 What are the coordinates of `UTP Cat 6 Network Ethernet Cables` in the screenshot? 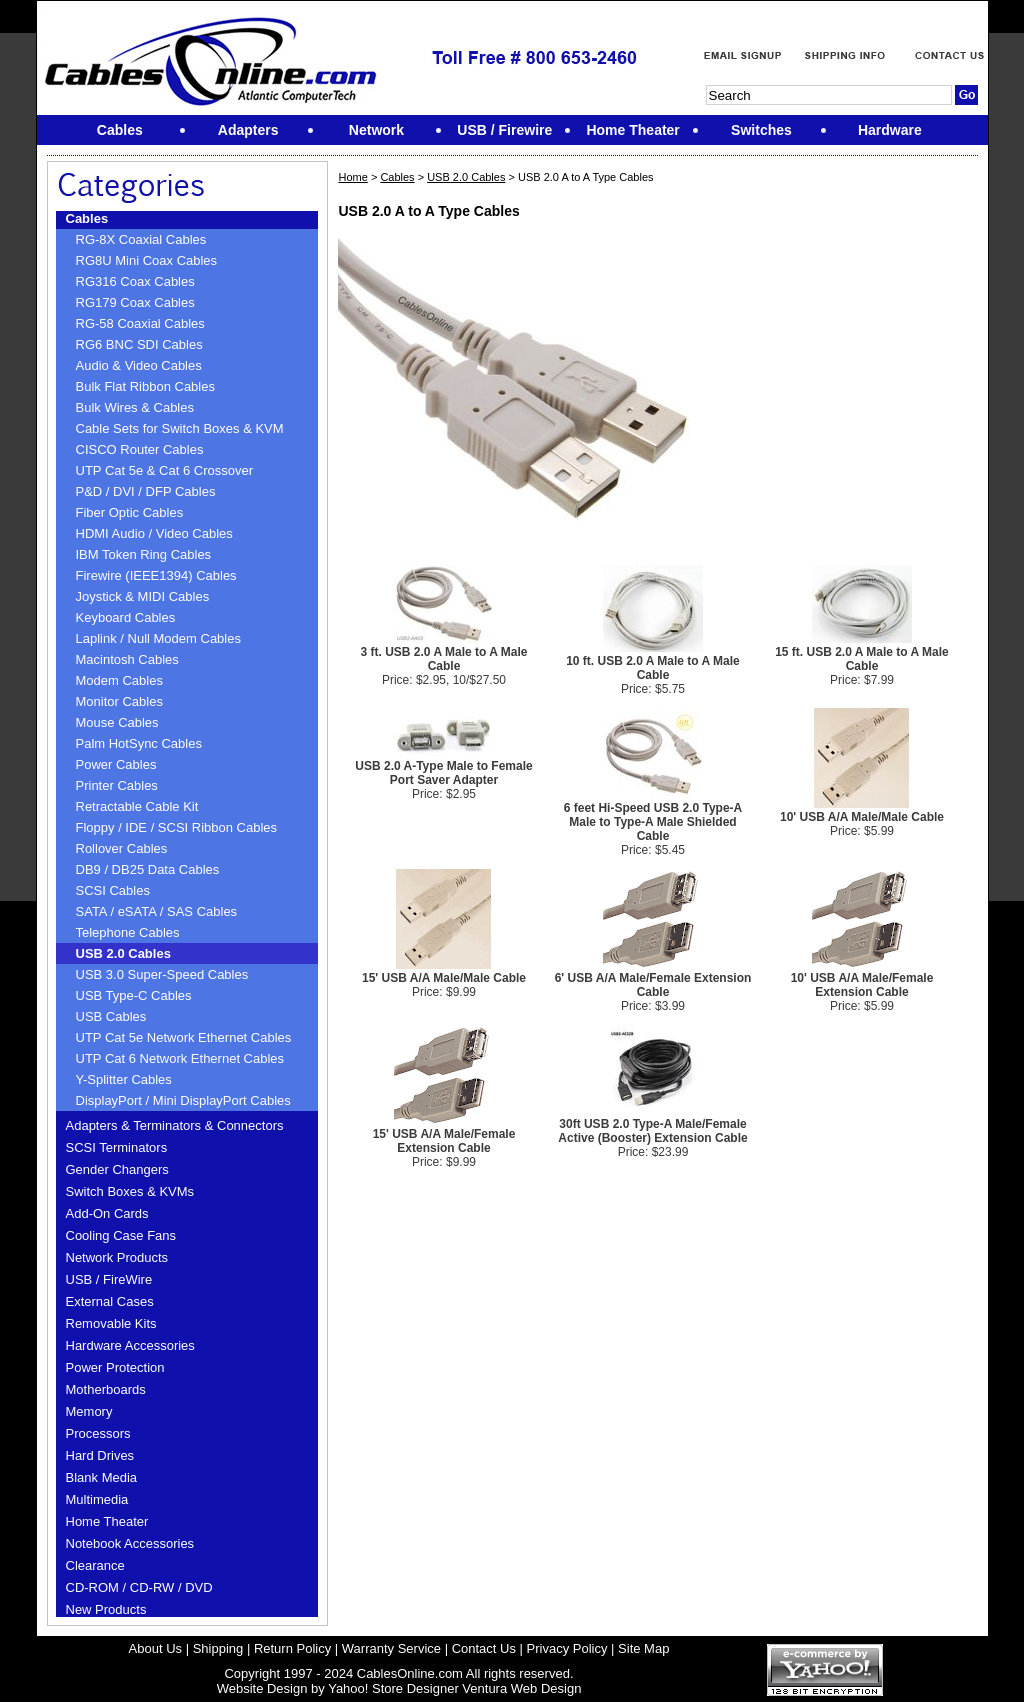 It's located at (180, 1058).